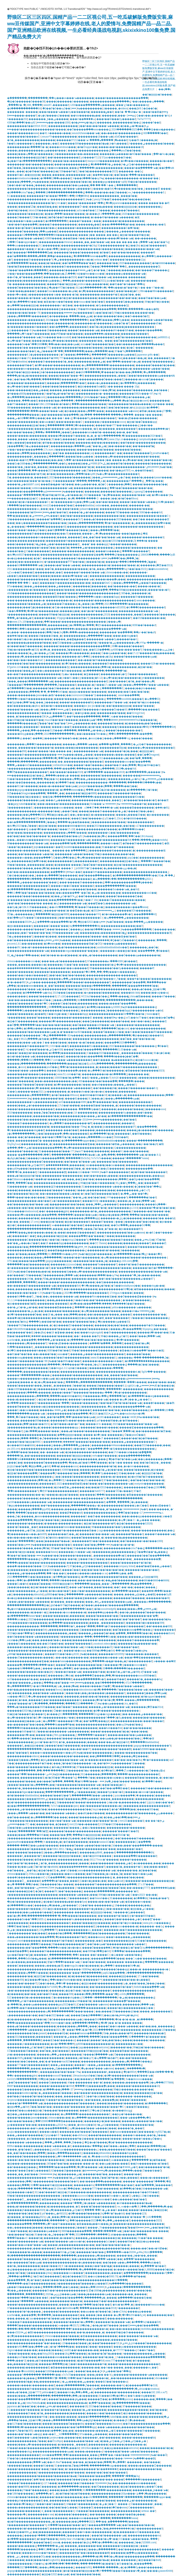 This screenshot has height=2576, width=176. What do you see at coordinates (31, 1378) in the screenshot?
I see `����mv��������mv��ѹۿ�` at bounding box center [31, 1378].